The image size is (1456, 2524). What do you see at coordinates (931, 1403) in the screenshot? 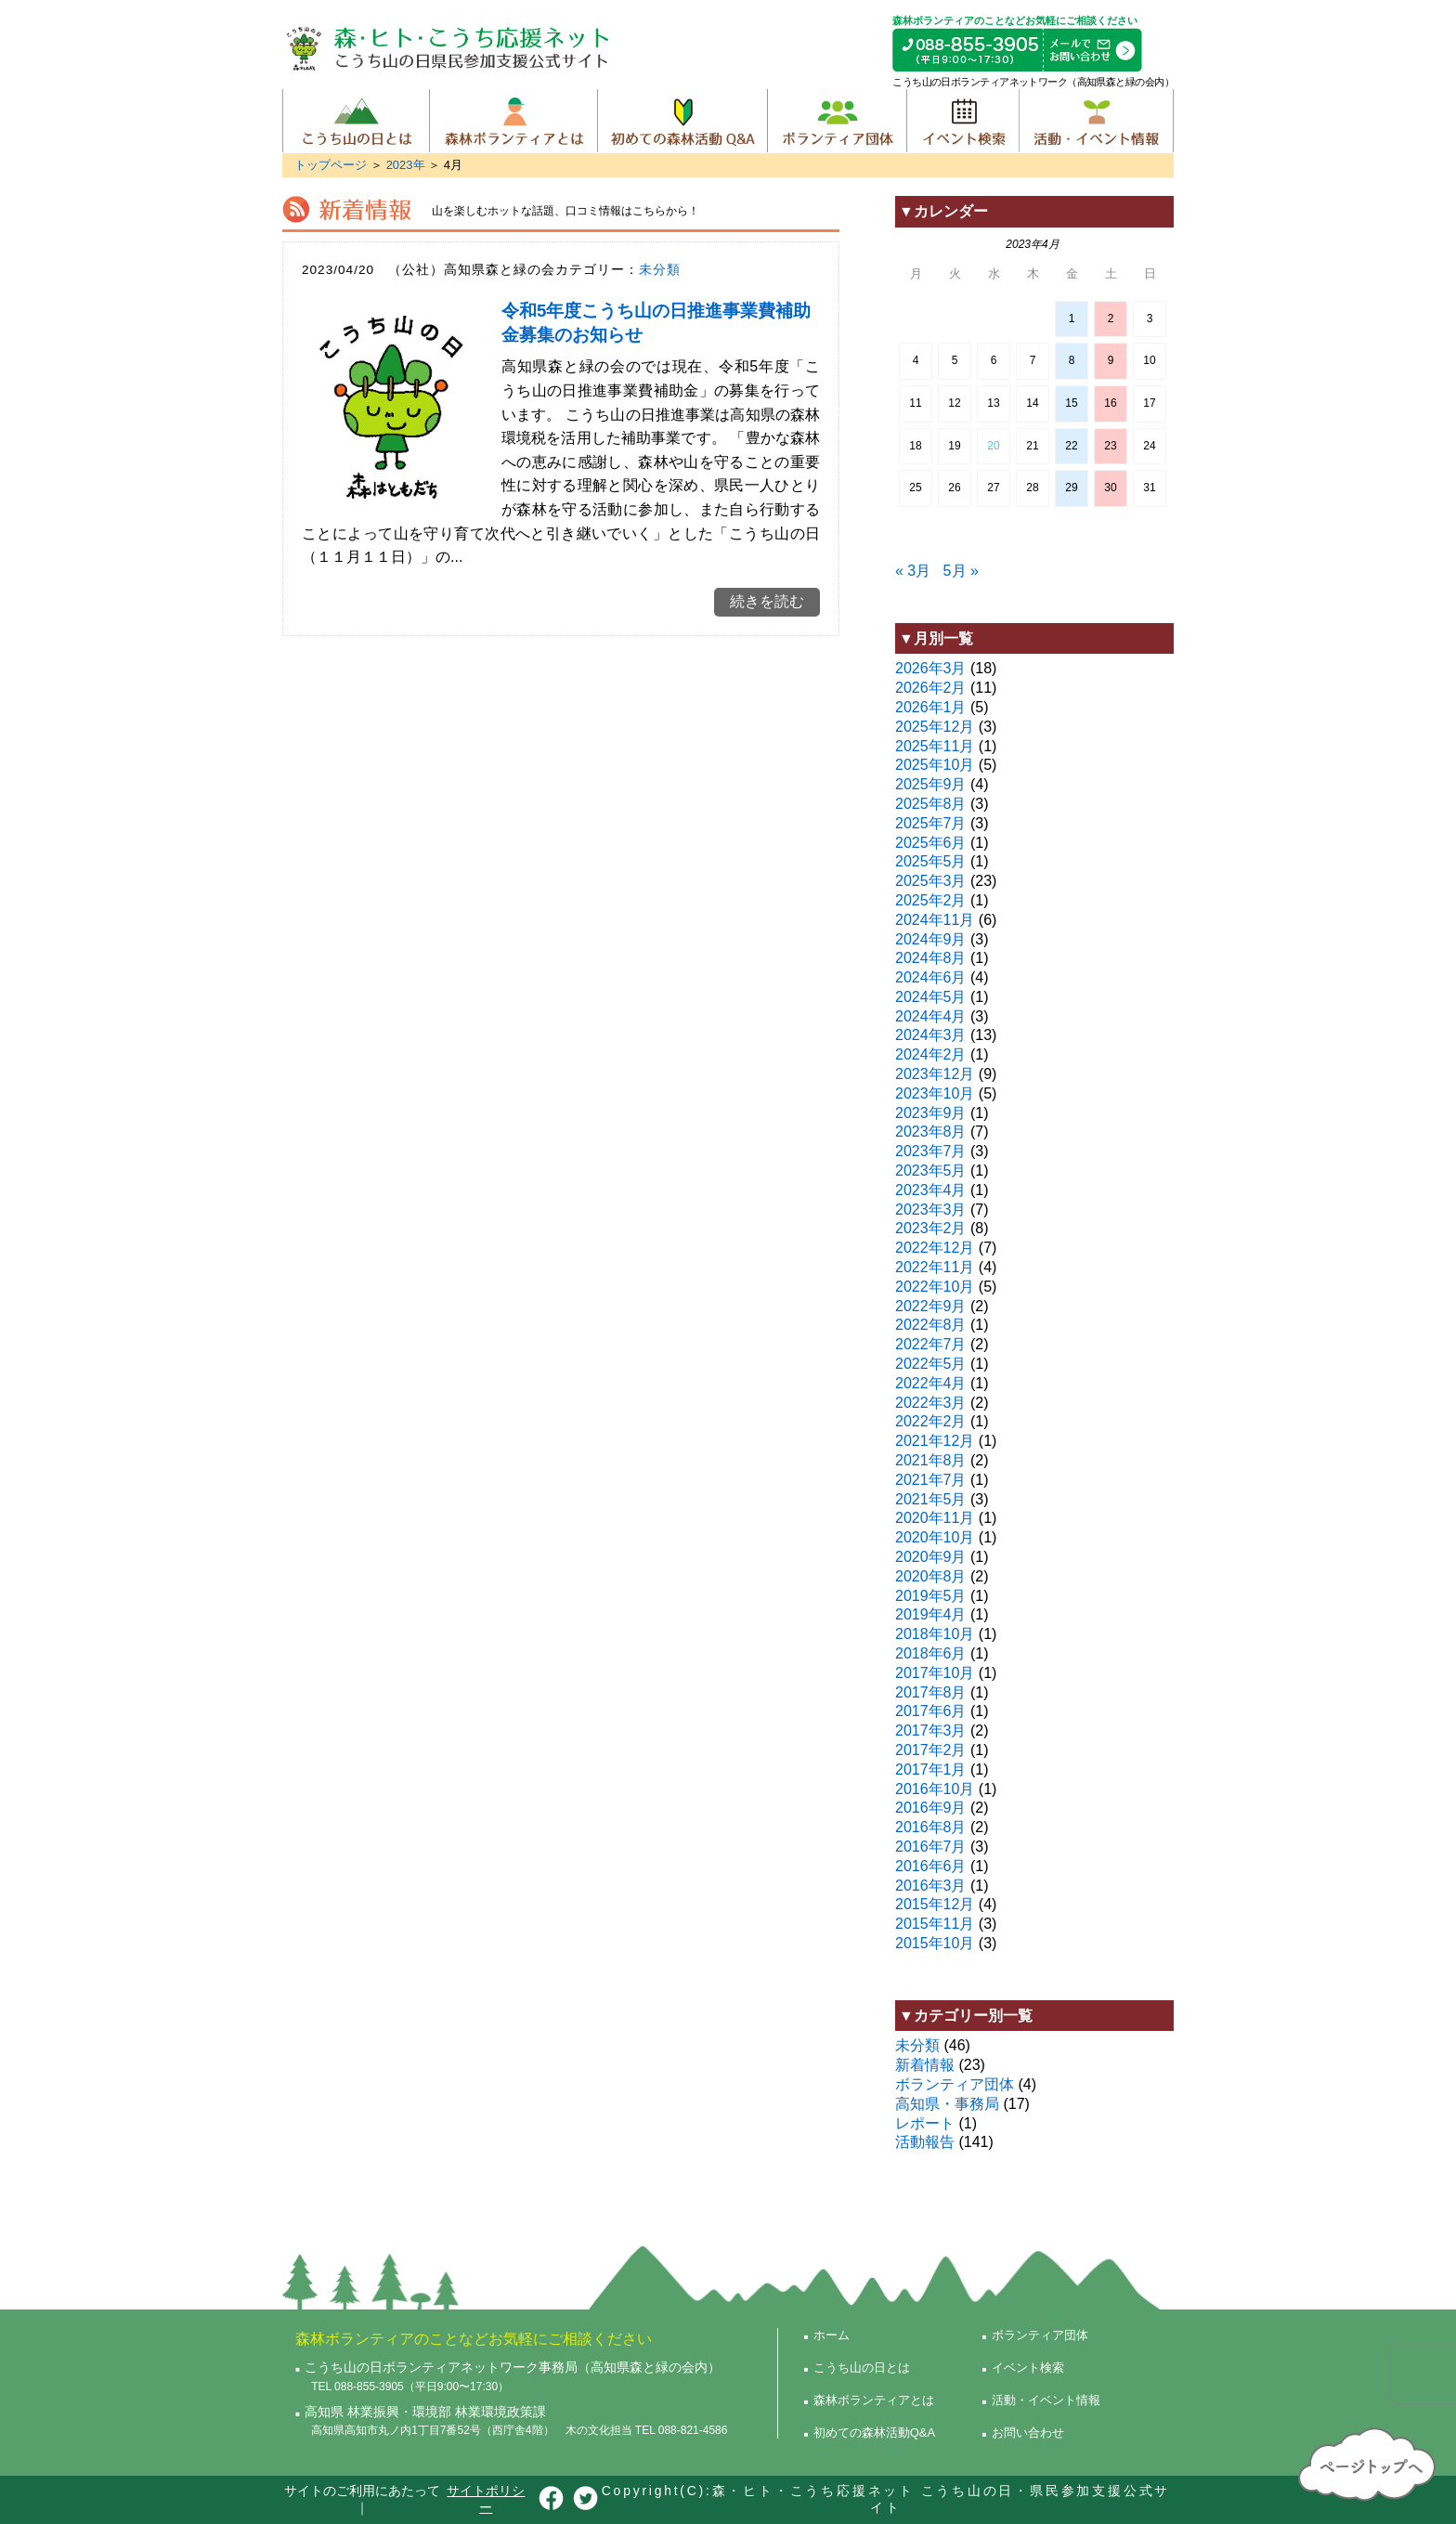
I see `2022年3月` at bounding box center [931, 1403].